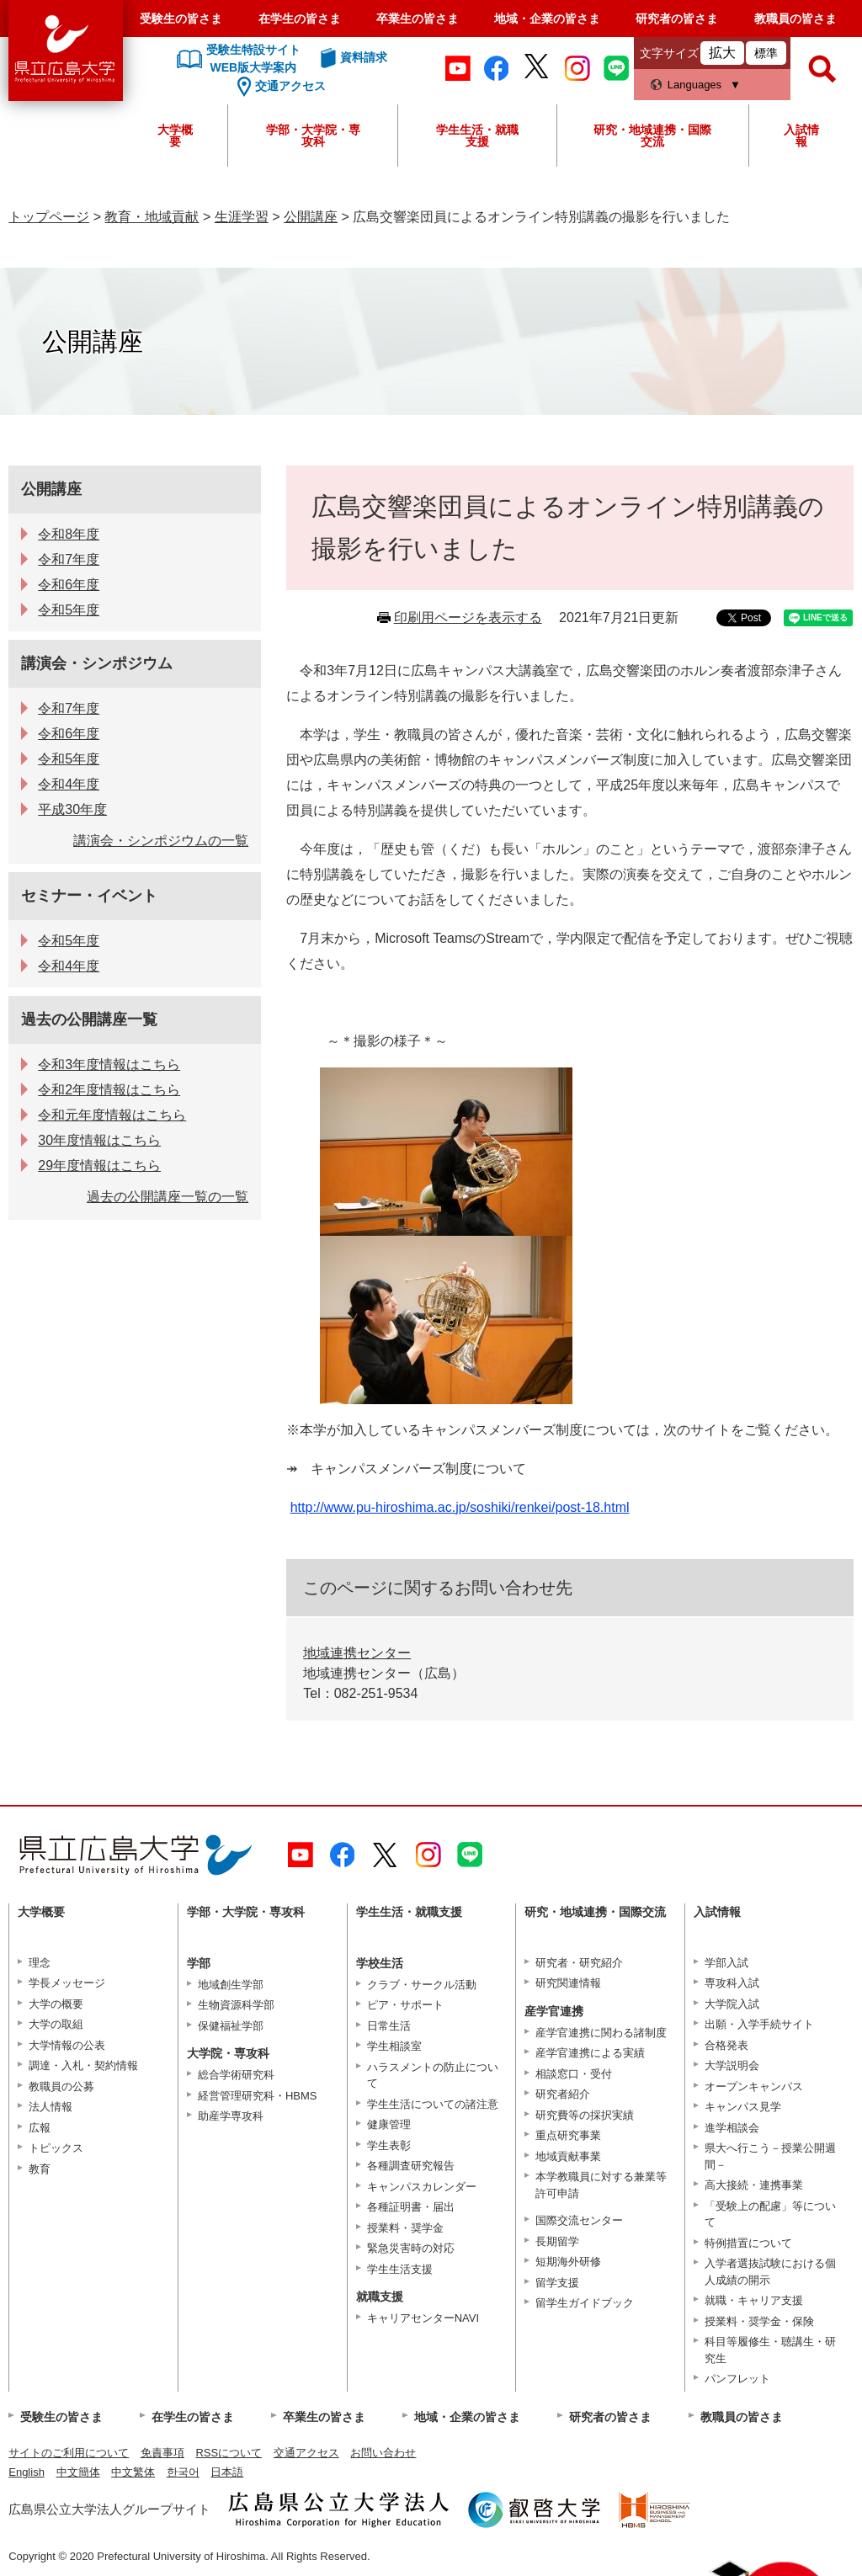 This screenshot has width=862, height=2576. I want to click on 高大接続・連携事業, so click(754, 2185).